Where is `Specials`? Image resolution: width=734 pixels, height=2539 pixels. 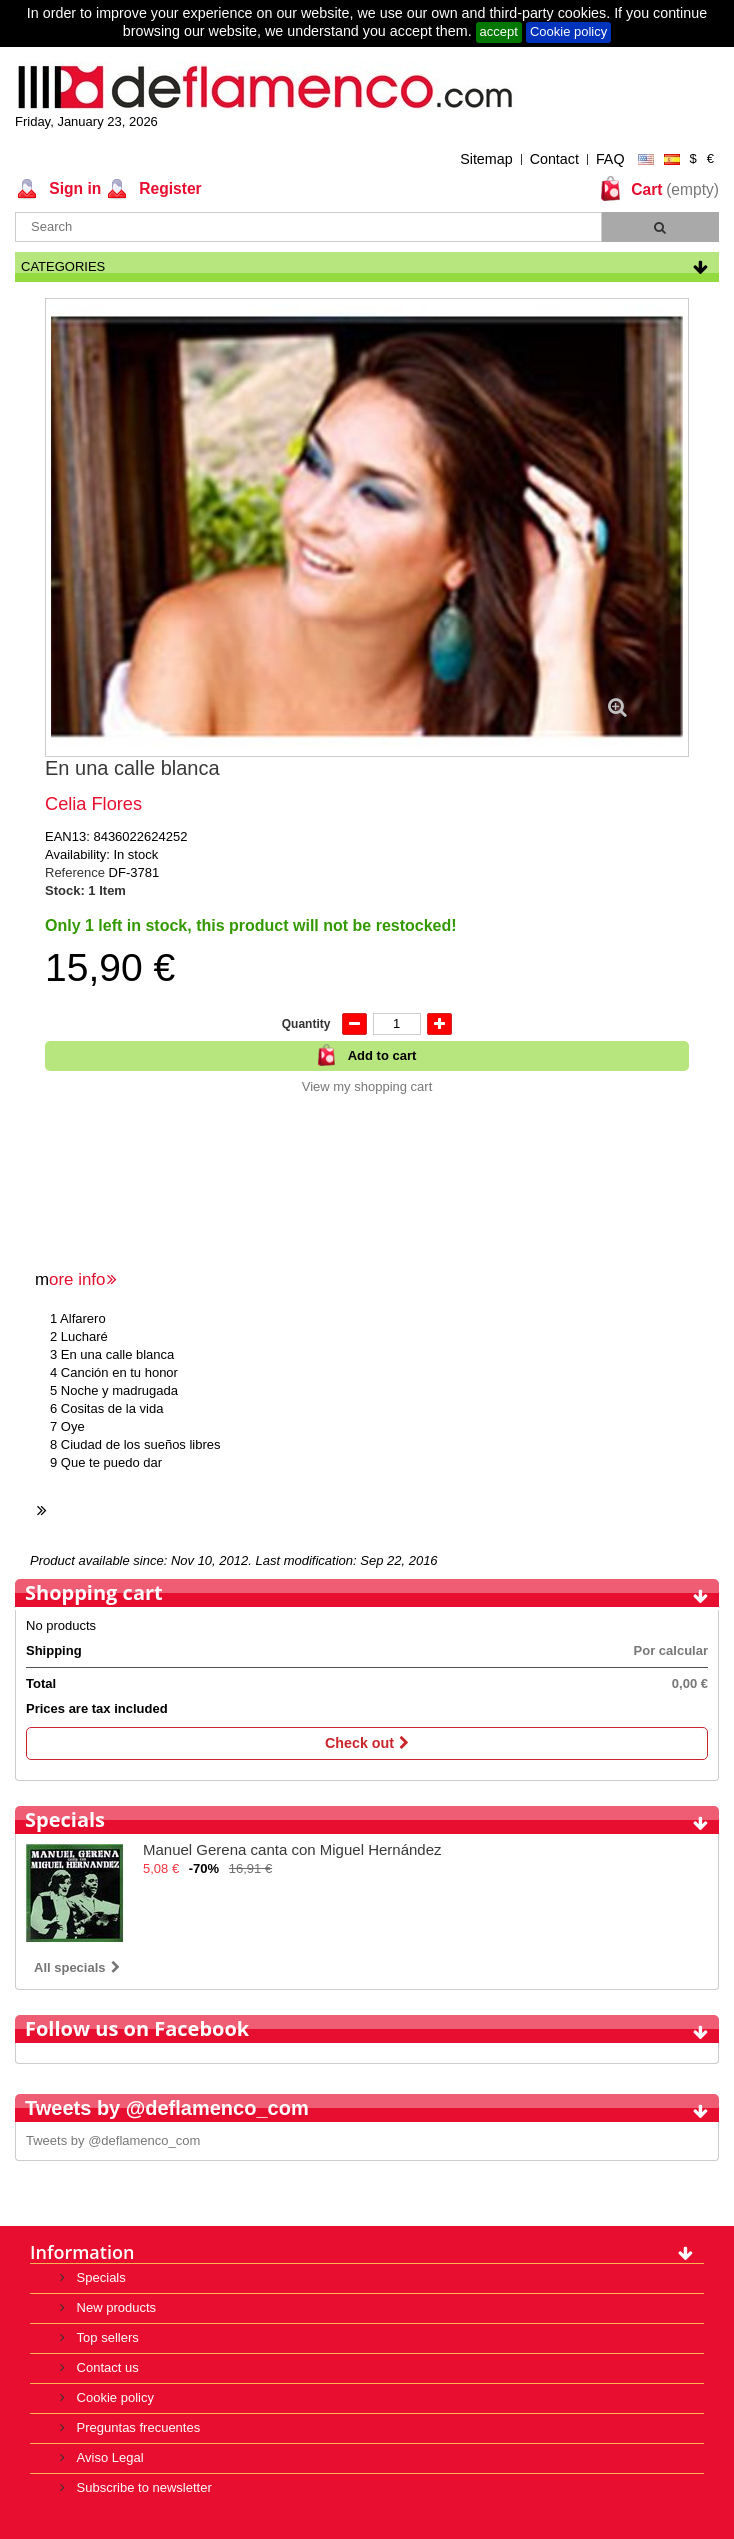
Specials is located at coordinates (65, 1819).